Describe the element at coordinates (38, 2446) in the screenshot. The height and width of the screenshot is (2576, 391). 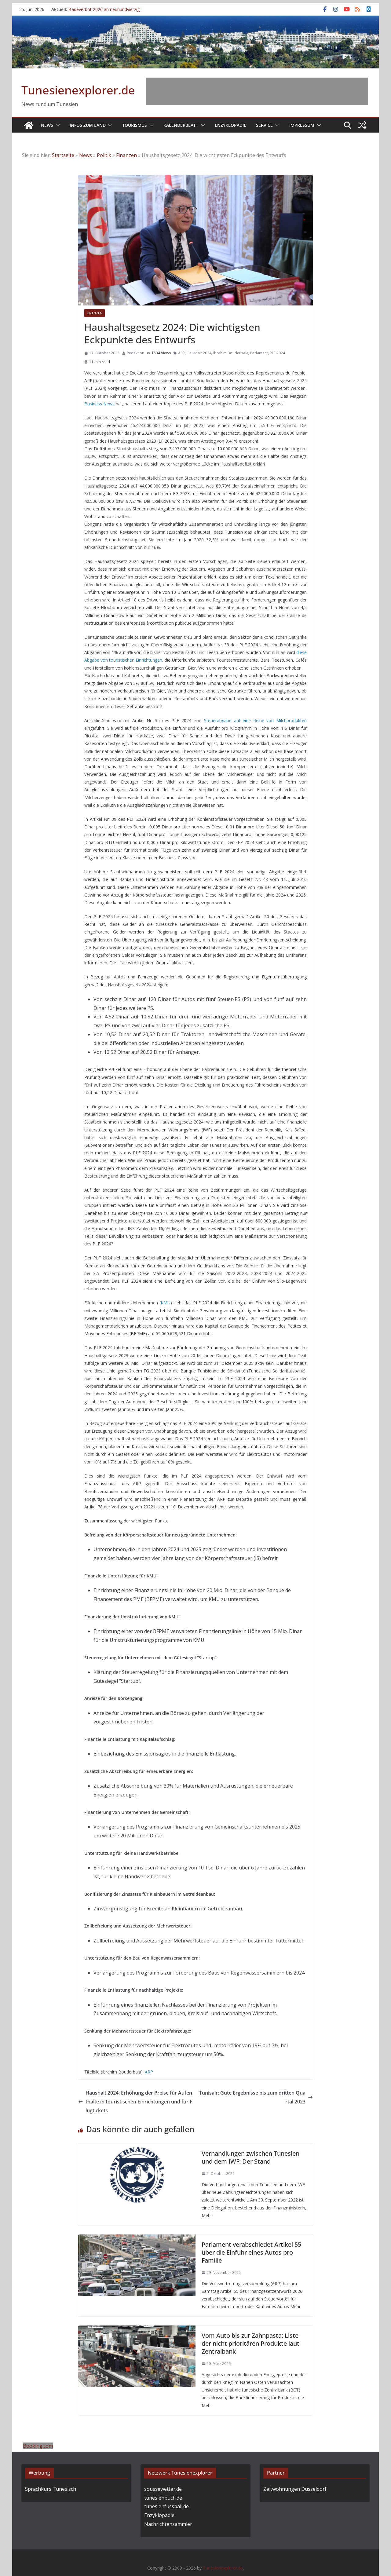
I see `Booking.com` at that location.